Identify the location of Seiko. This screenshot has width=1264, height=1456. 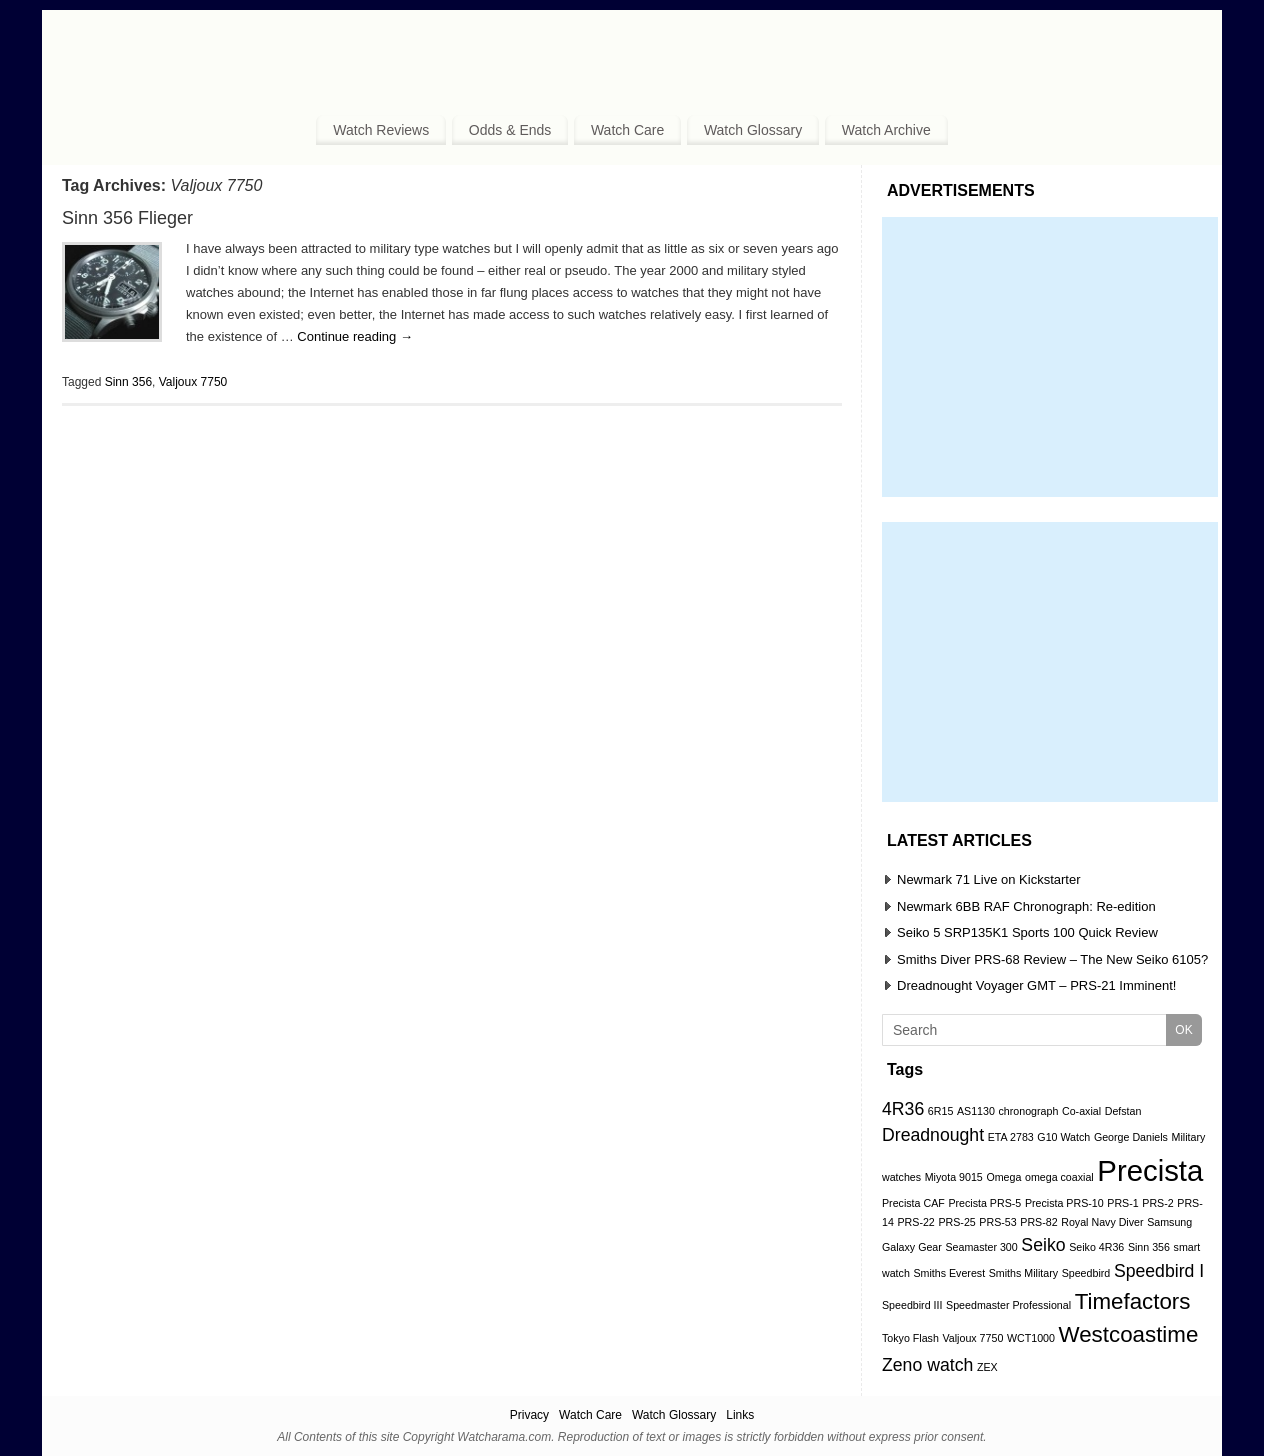
(1043, 1245).